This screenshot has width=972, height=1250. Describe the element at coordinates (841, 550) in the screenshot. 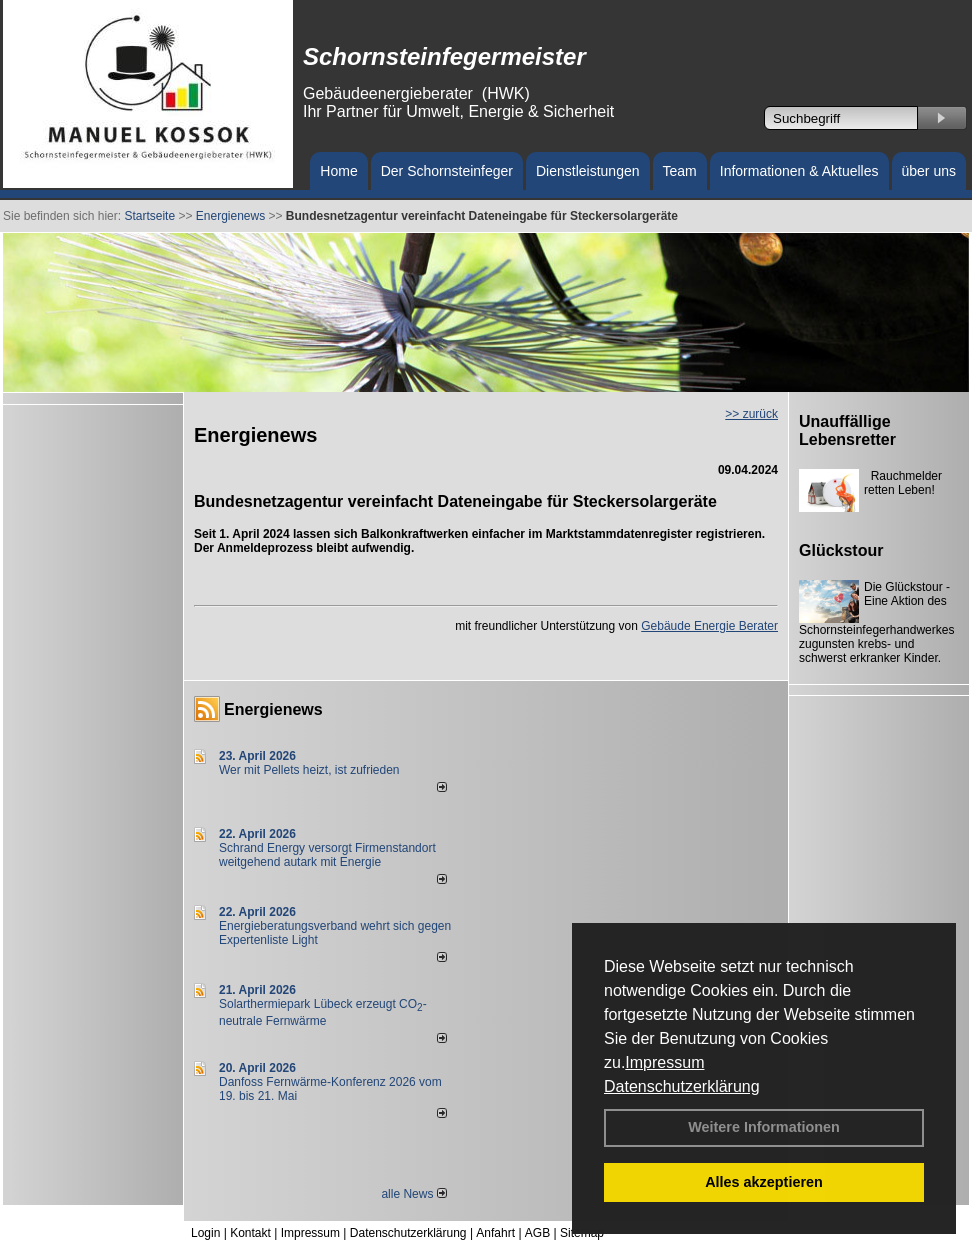

I see `Glückstour` at that location.